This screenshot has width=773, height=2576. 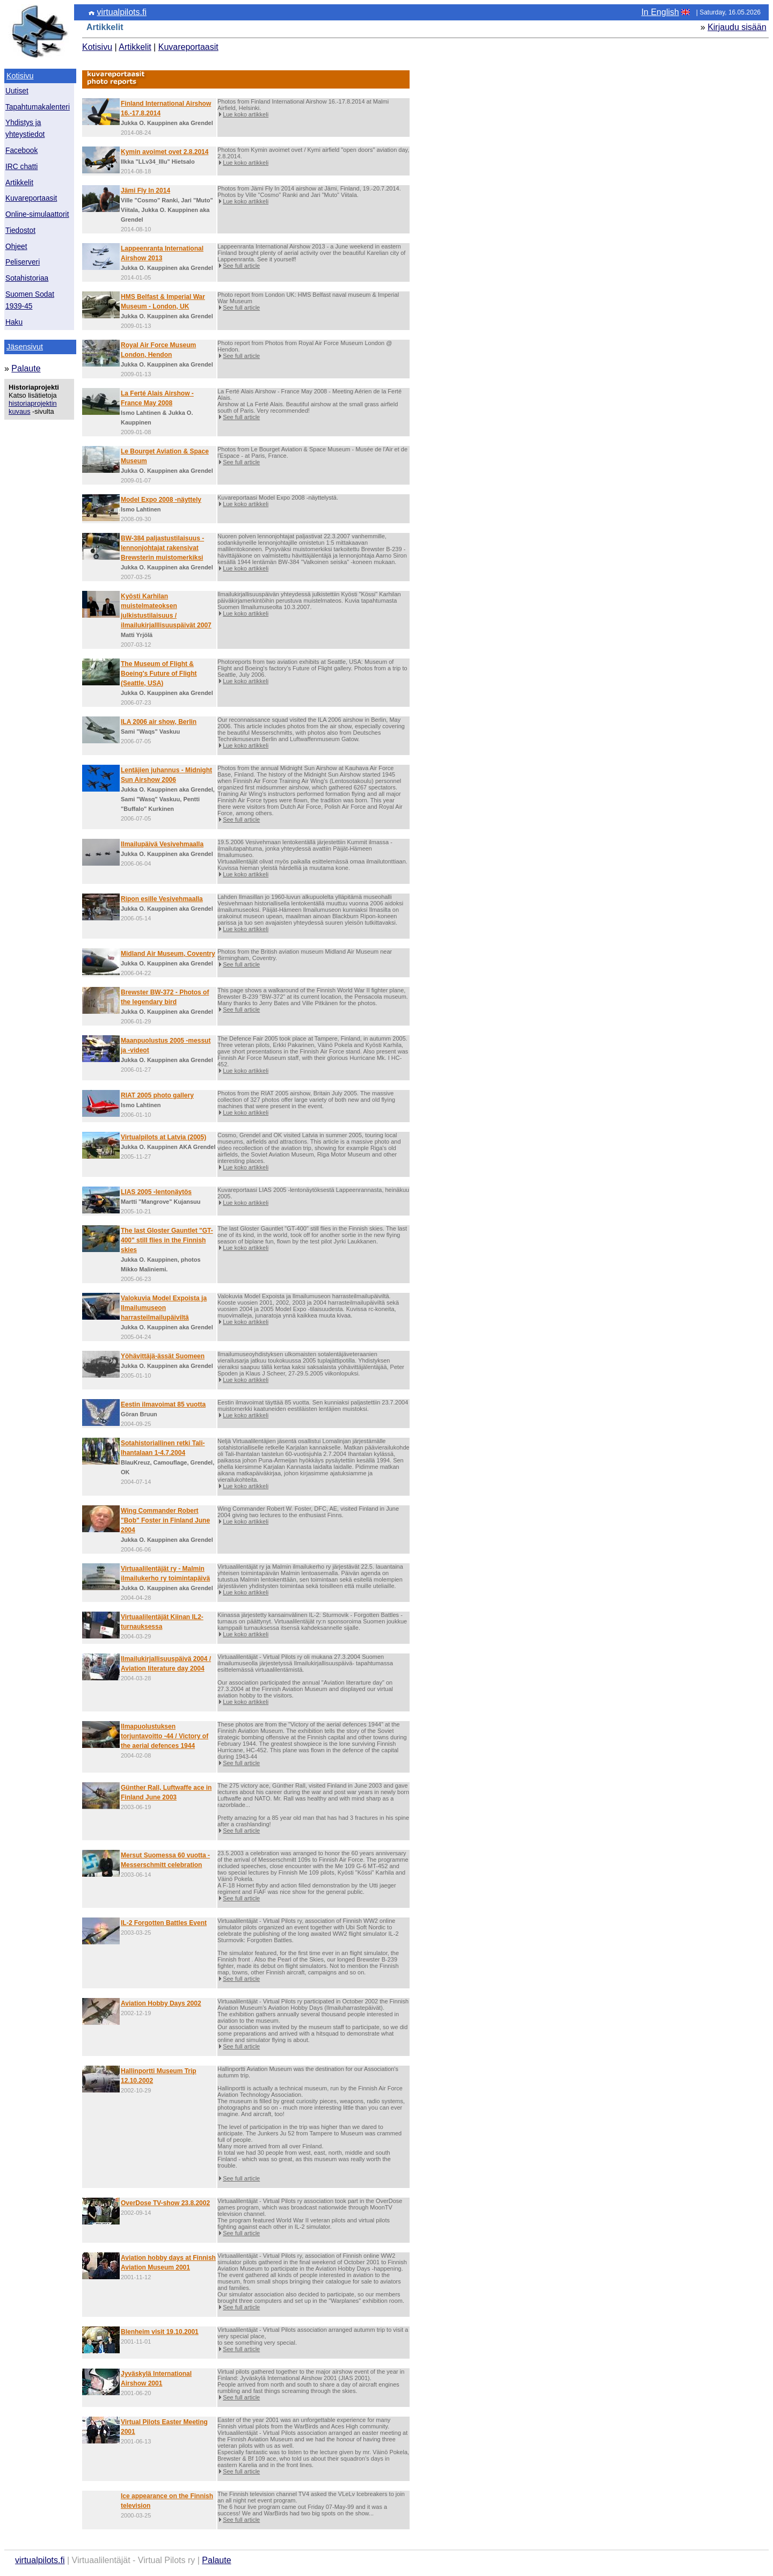 I want to click on Sotahistoriaa, so click(x=26, y=278).